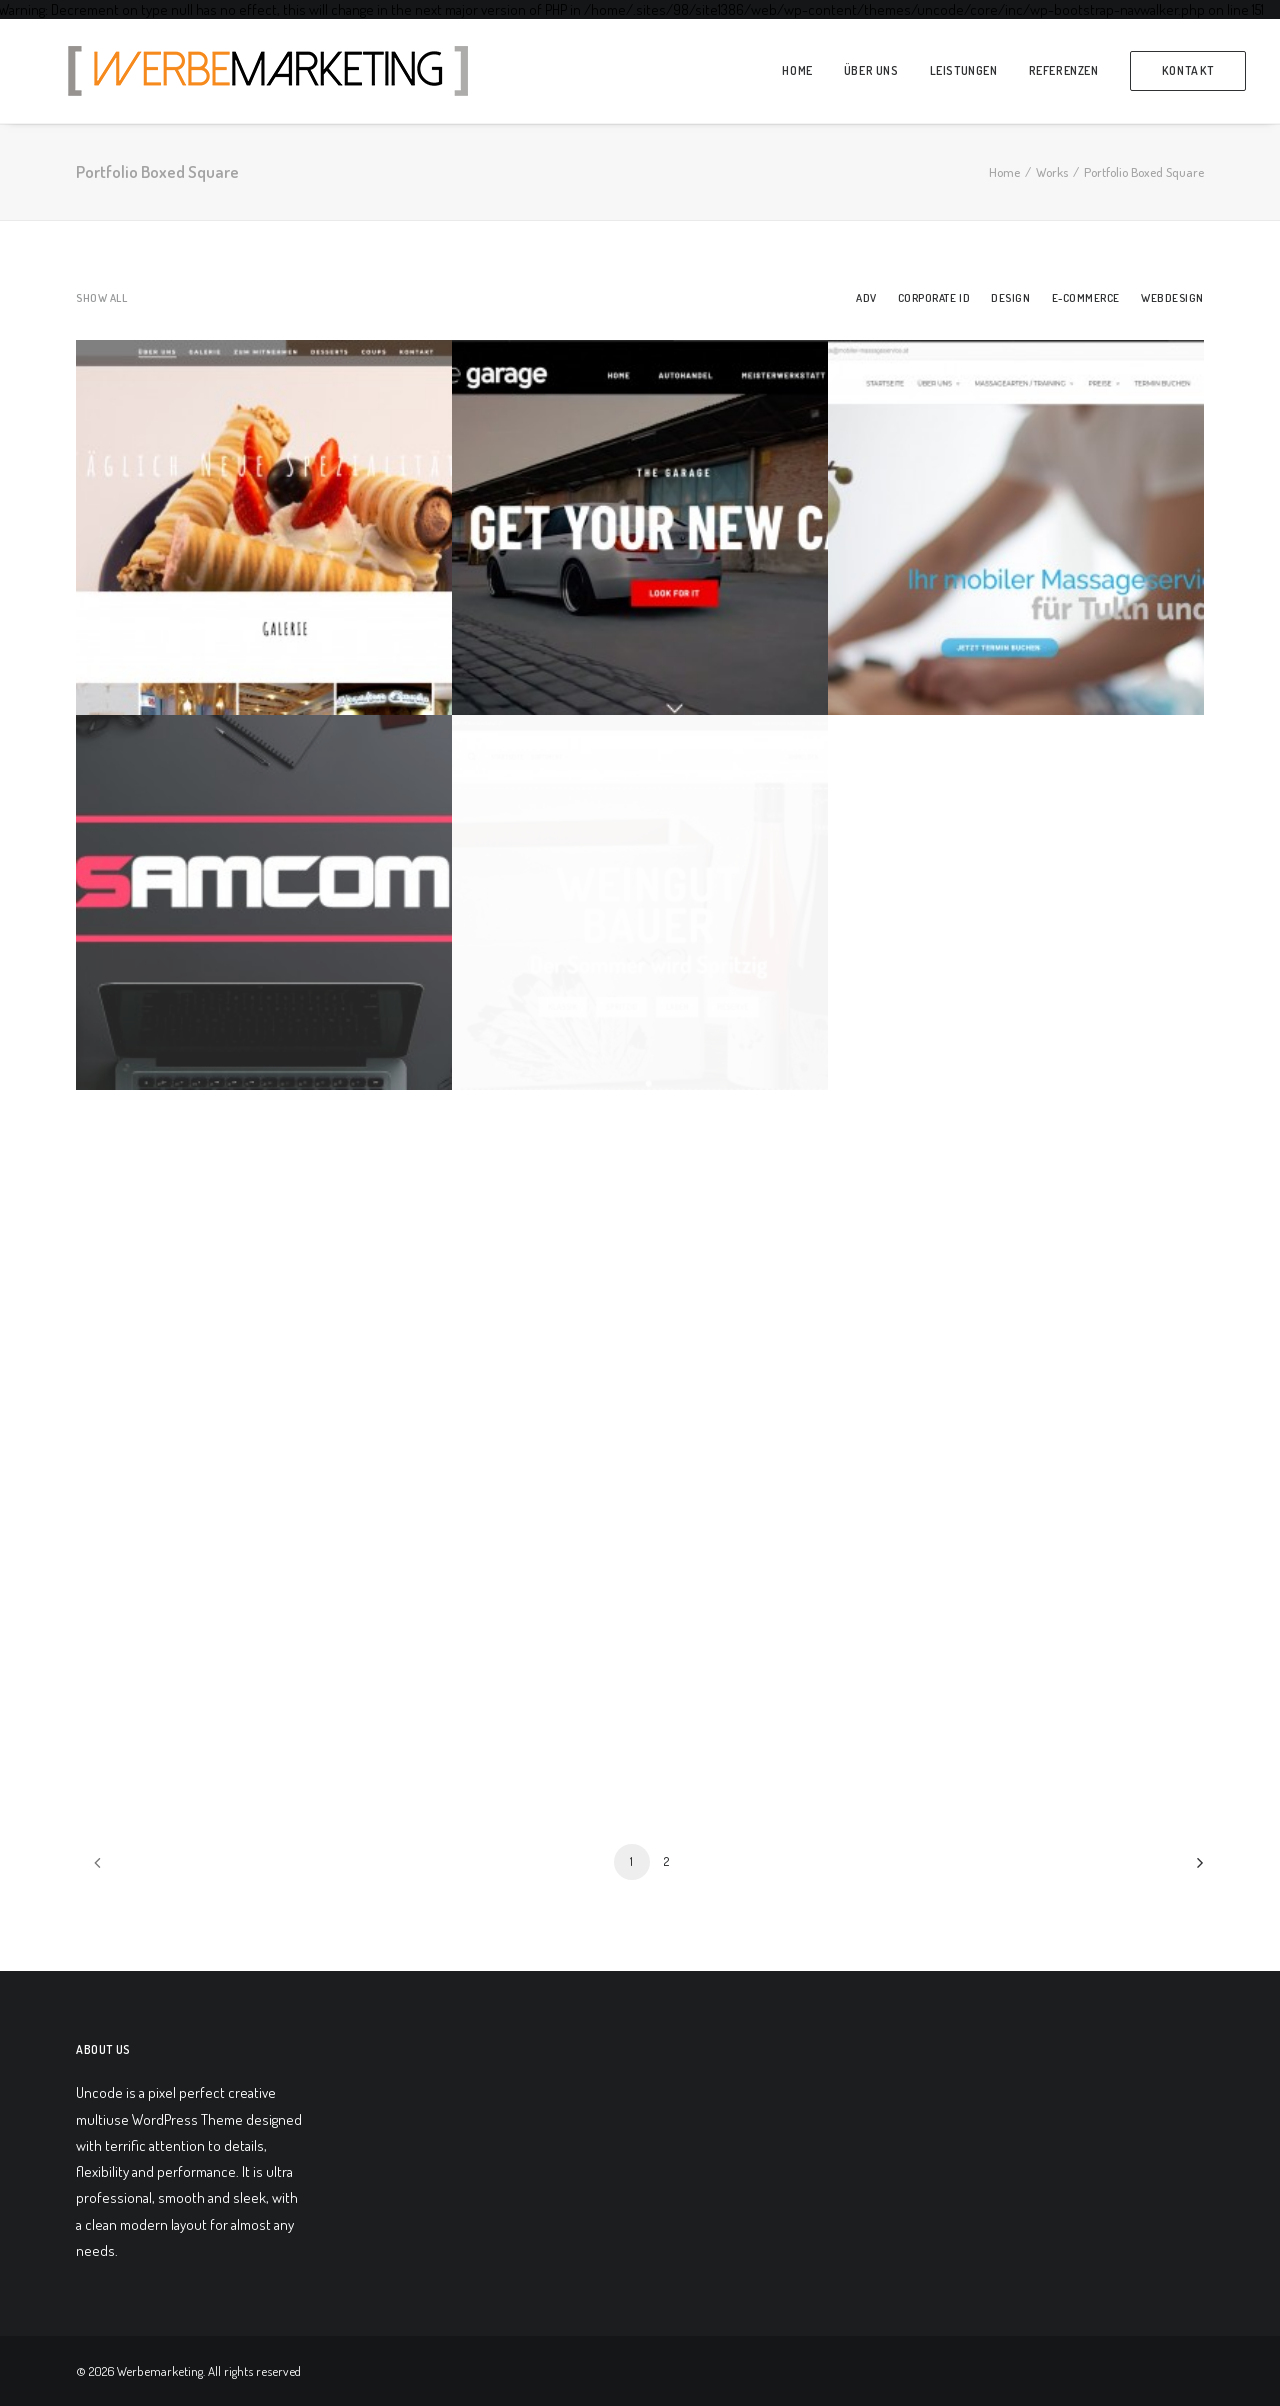 This screenshot has width=1280, height=2406. What do you see at coordinates (871, 70) in the screenshot?
I see `über Uns` at bounding box center [871, 70].